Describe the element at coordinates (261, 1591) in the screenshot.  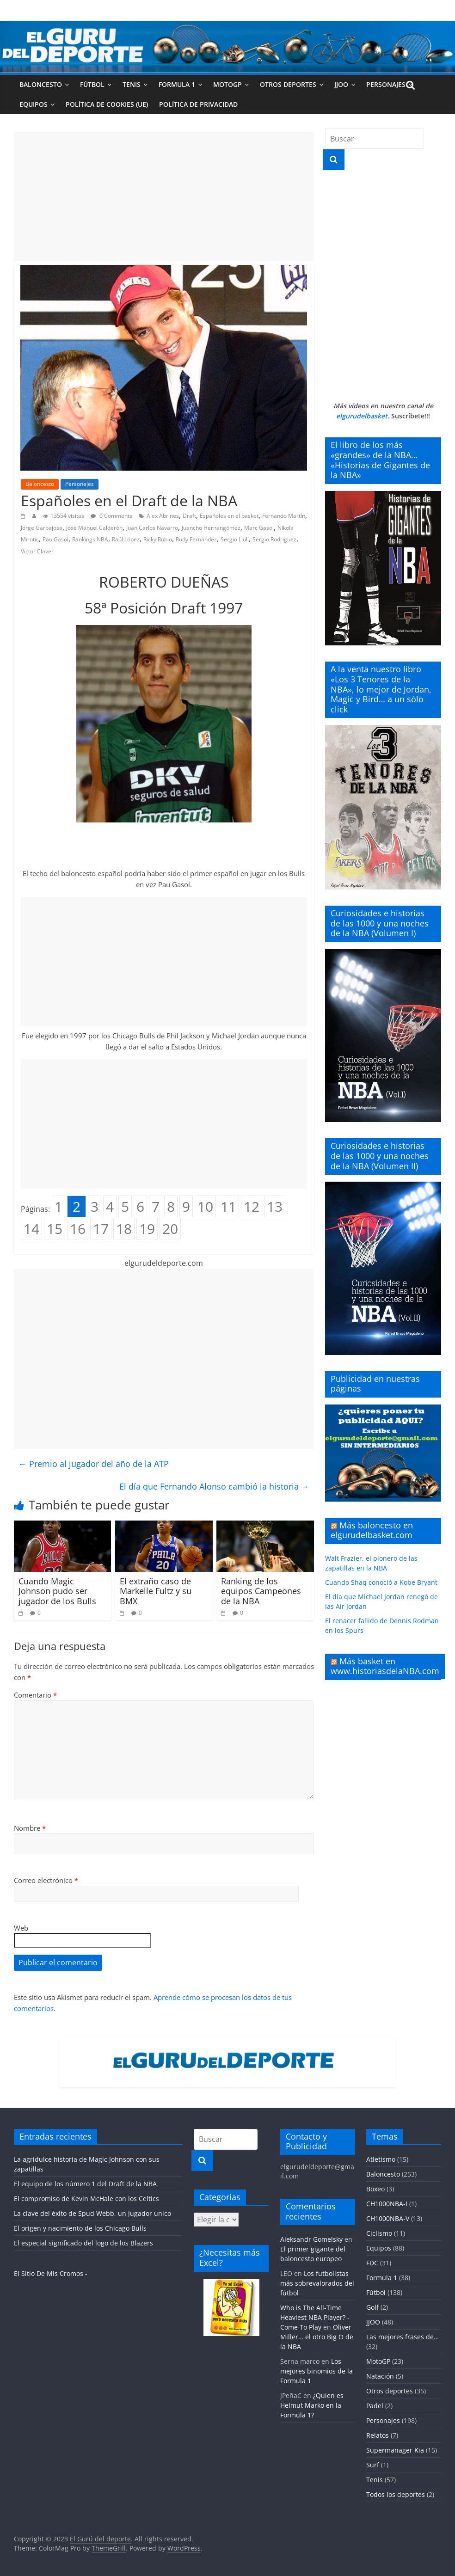
I see `Ranking de los equipos Campeones de la NBA` at that location.